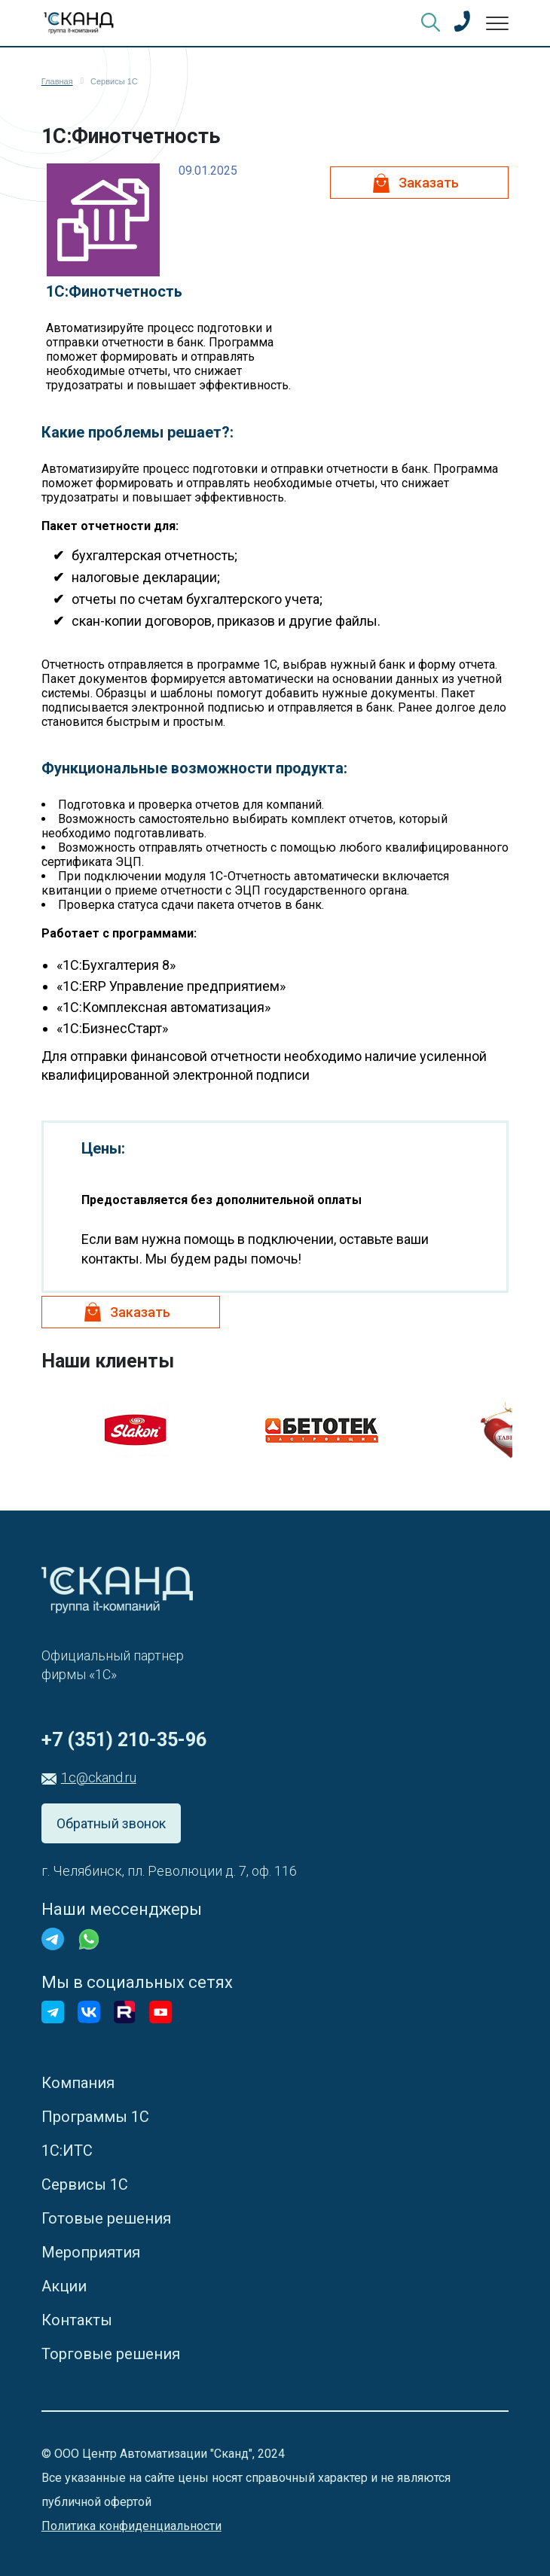 Image resolution: width=550 pixels, height=2576 pixels. I want to click on Программы 1С, so click(95, 2117).